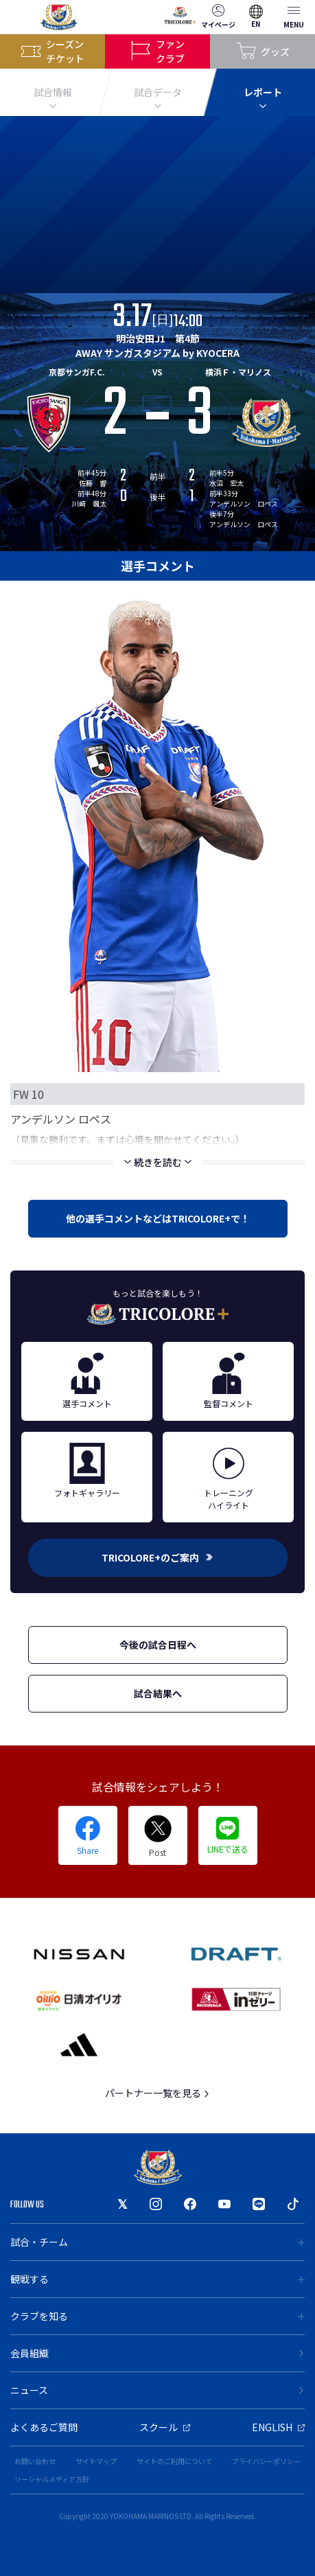 The image size is (315, 2576). What do you see at coordinates (157, 1644) in the screenshot?
I see `今後の試合日程へ` at bounding box center [157, 1644].